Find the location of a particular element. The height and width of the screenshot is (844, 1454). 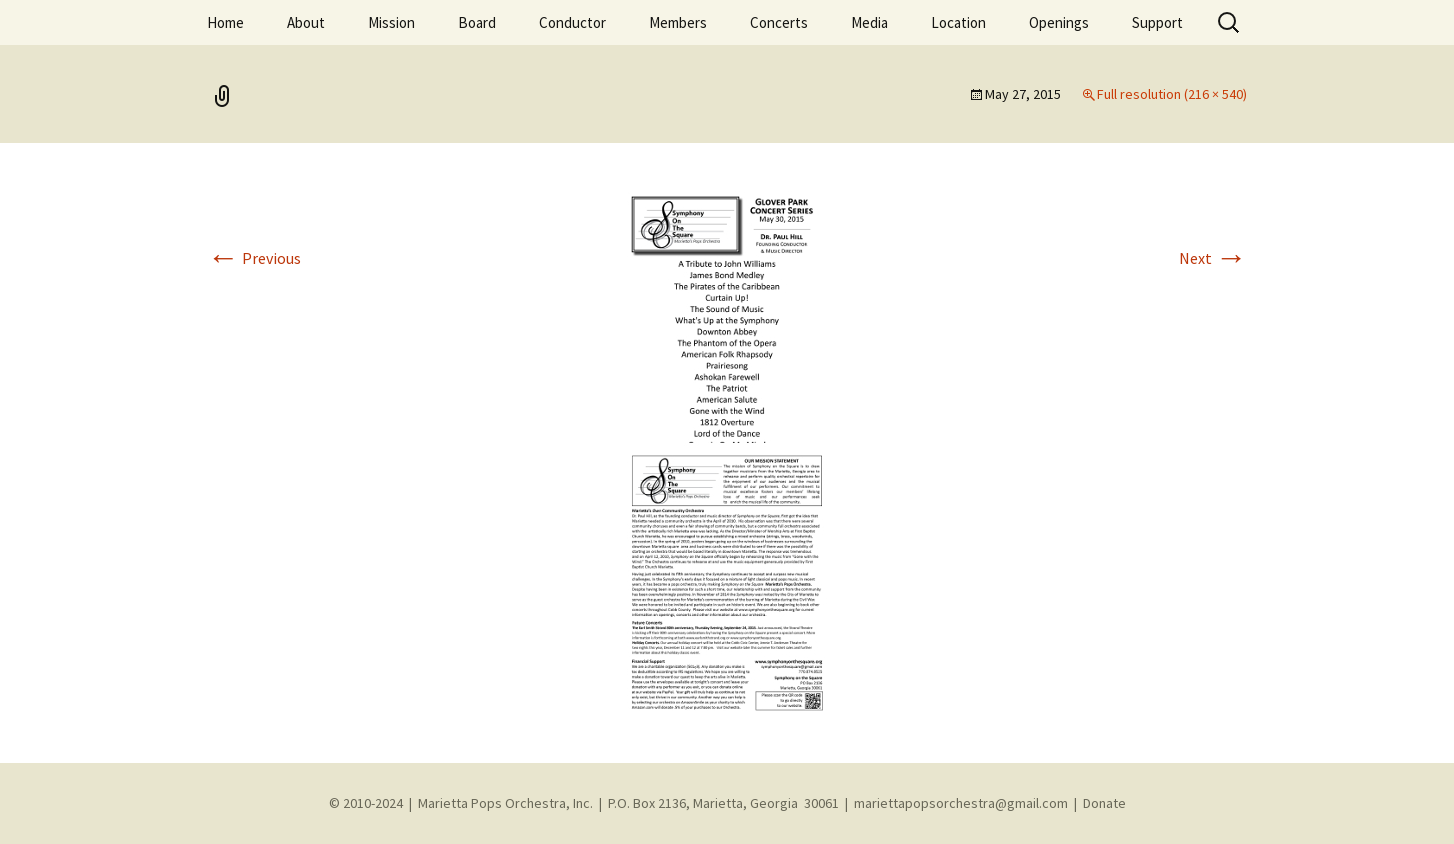

Home is located at coordinates (225, 22).